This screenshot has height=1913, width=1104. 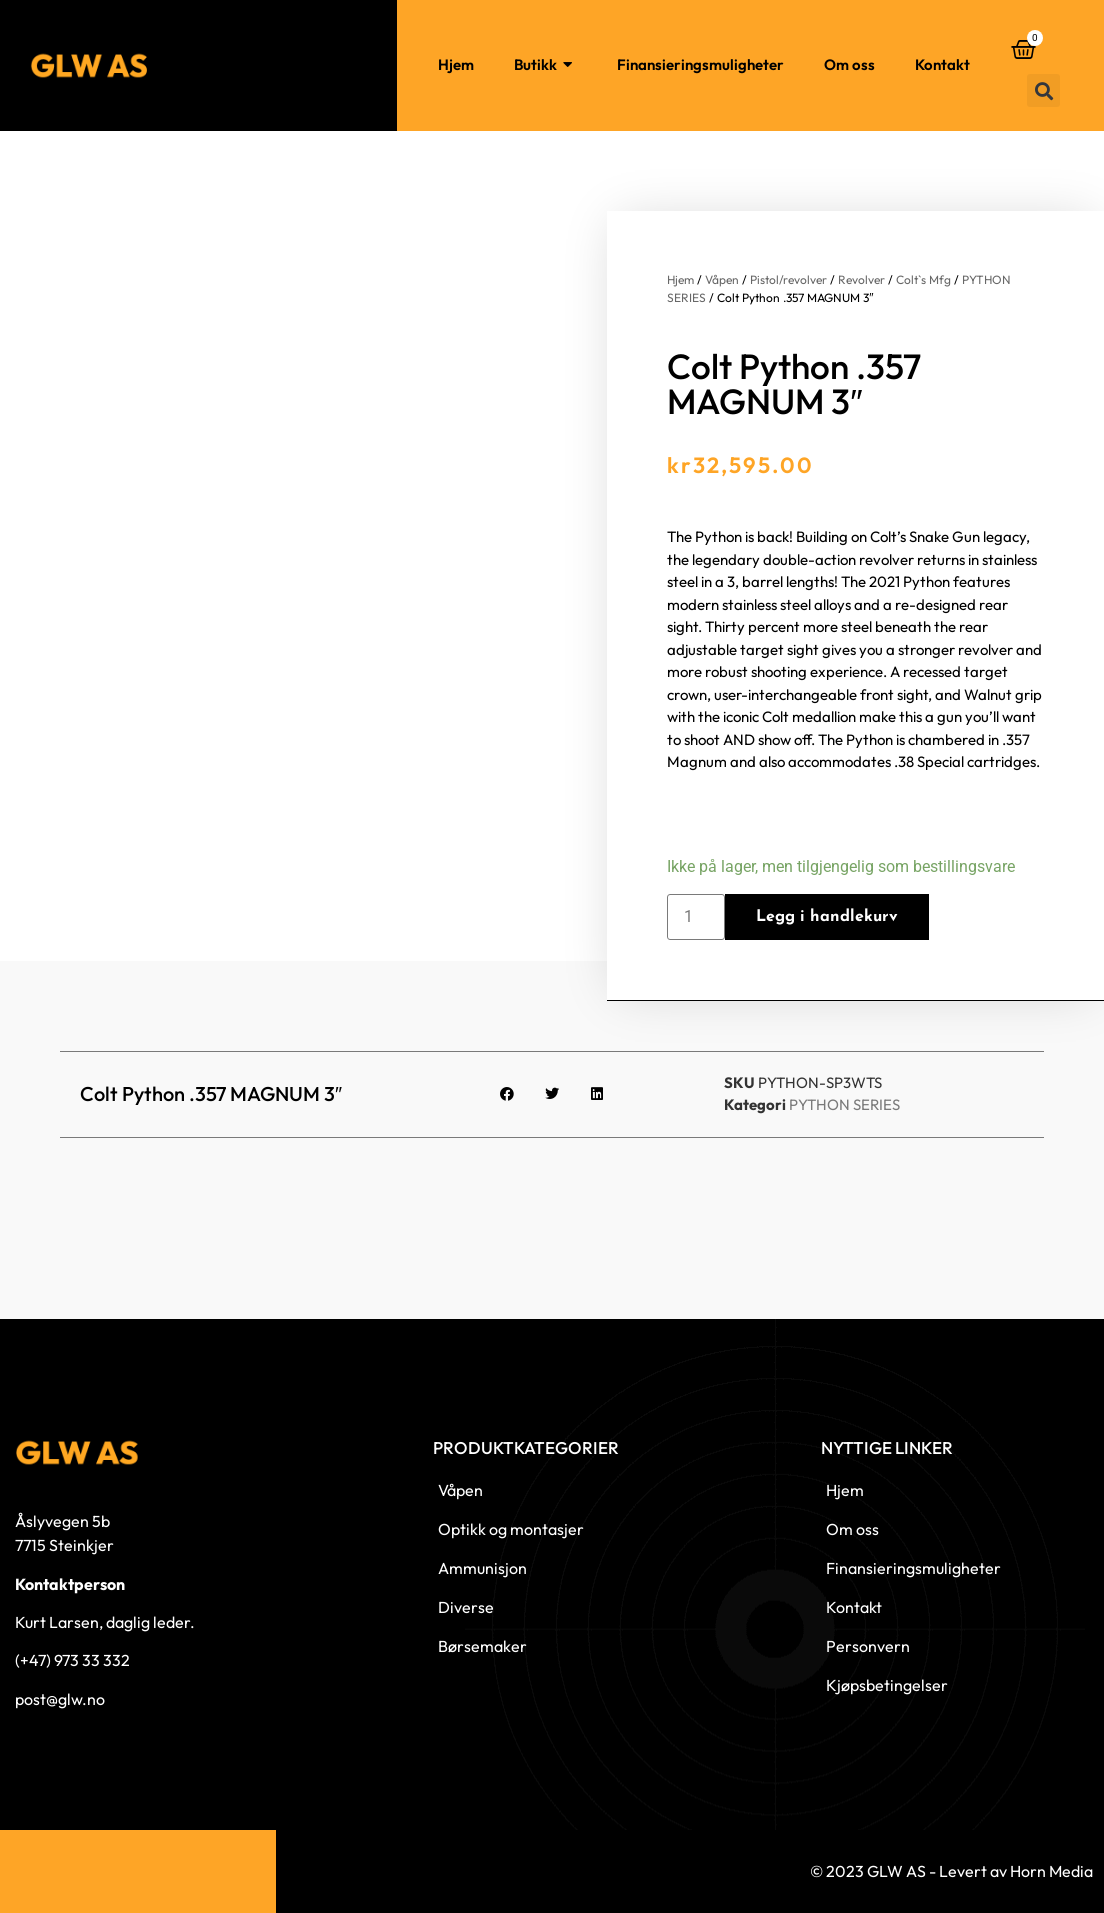 I want to click on post@glw.no, so click(x=60, y=1699).